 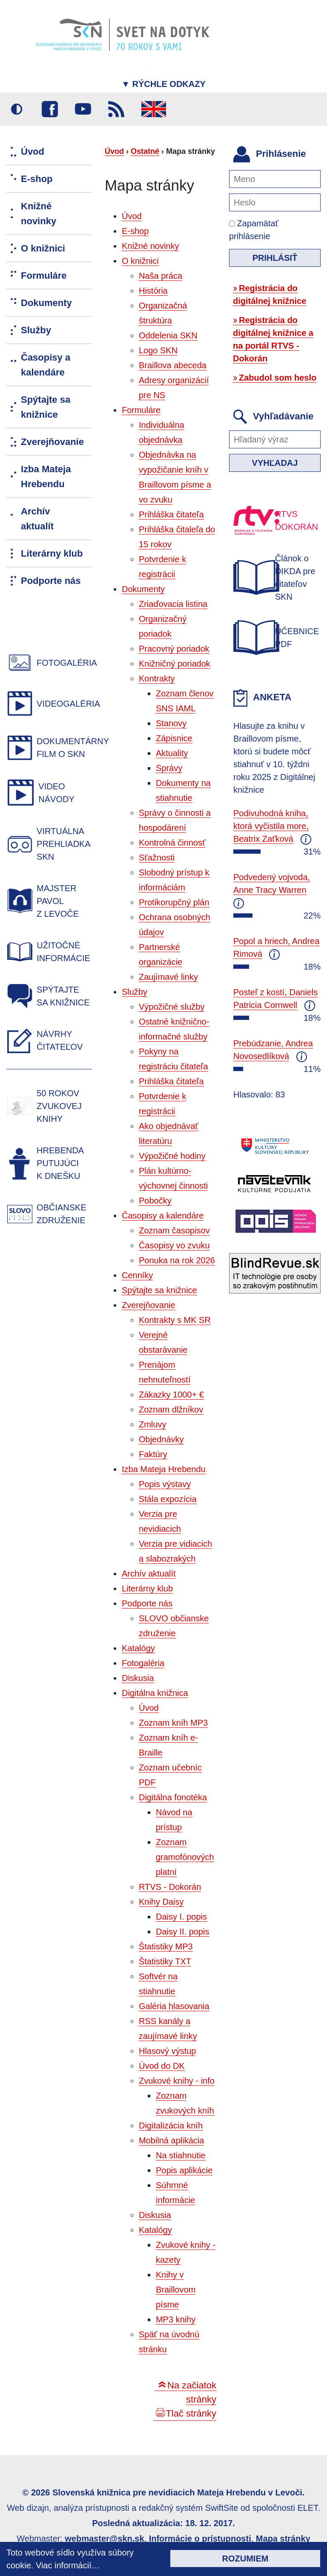 I want to click on Fotogaléria, so click(x=143, y=1663).